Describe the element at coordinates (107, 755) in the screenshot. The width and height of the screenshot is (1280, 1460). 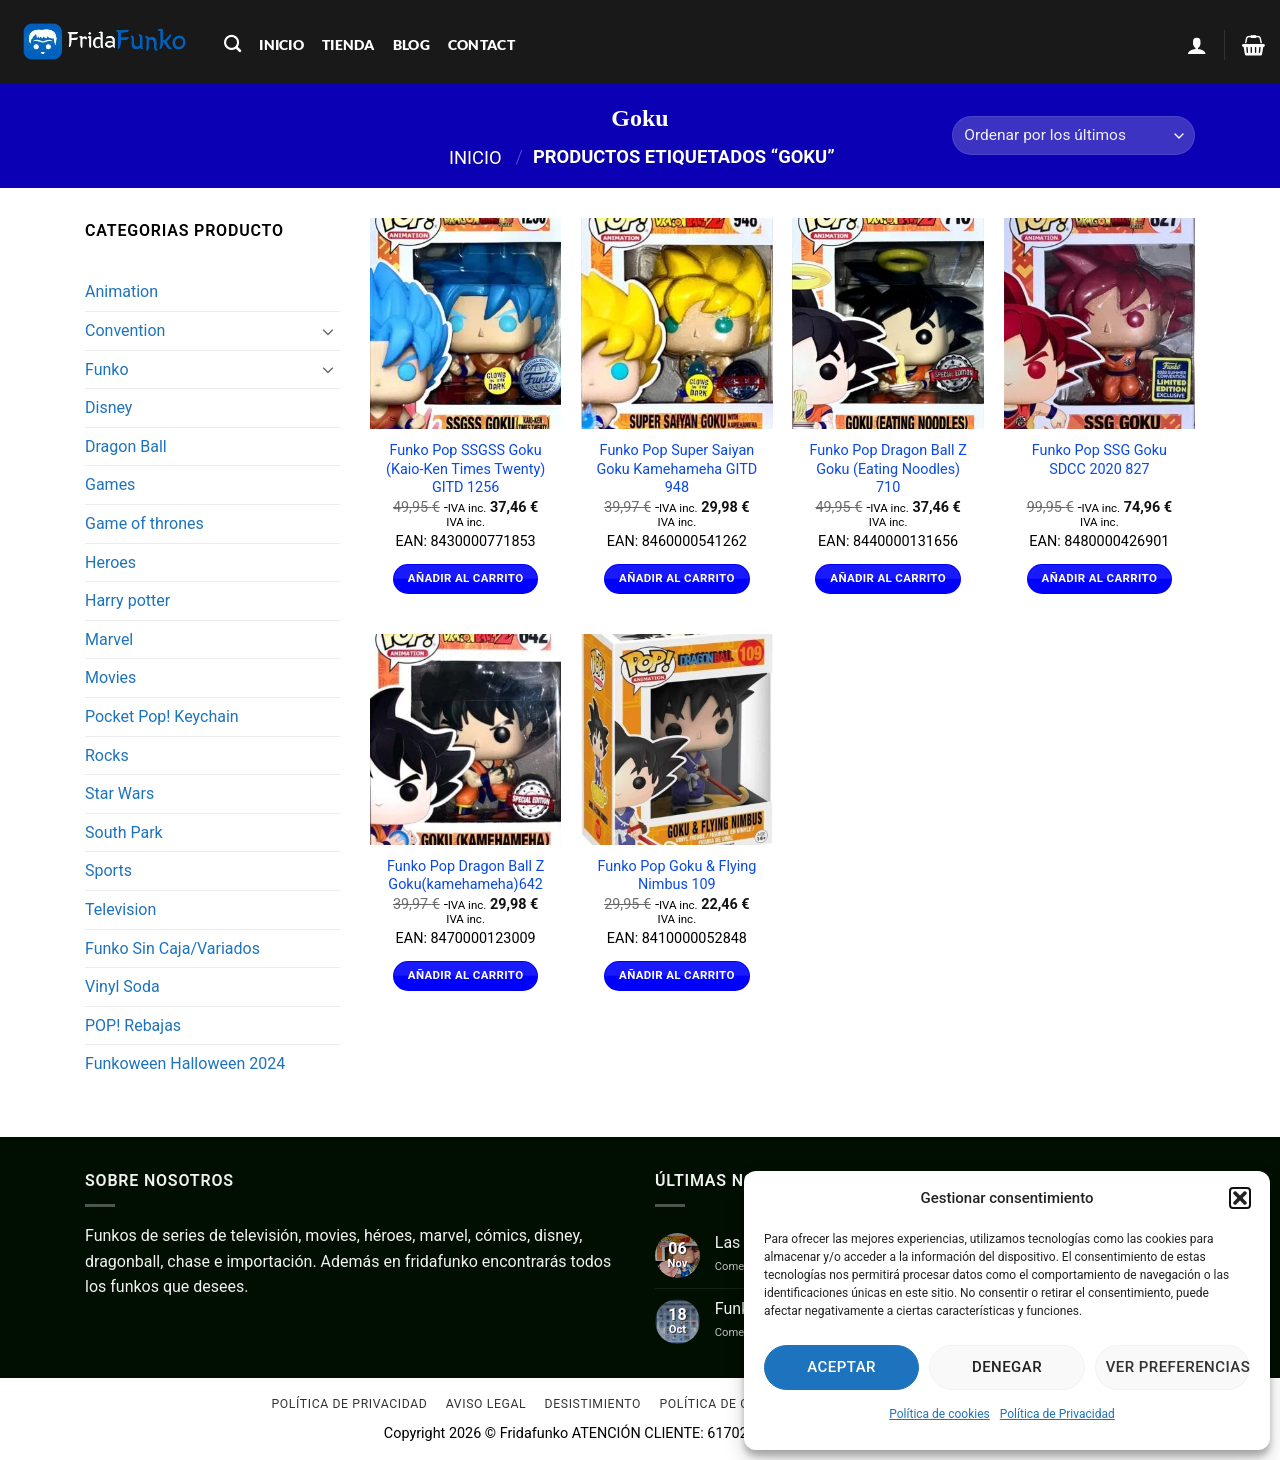
I see `Rocks` at that location.